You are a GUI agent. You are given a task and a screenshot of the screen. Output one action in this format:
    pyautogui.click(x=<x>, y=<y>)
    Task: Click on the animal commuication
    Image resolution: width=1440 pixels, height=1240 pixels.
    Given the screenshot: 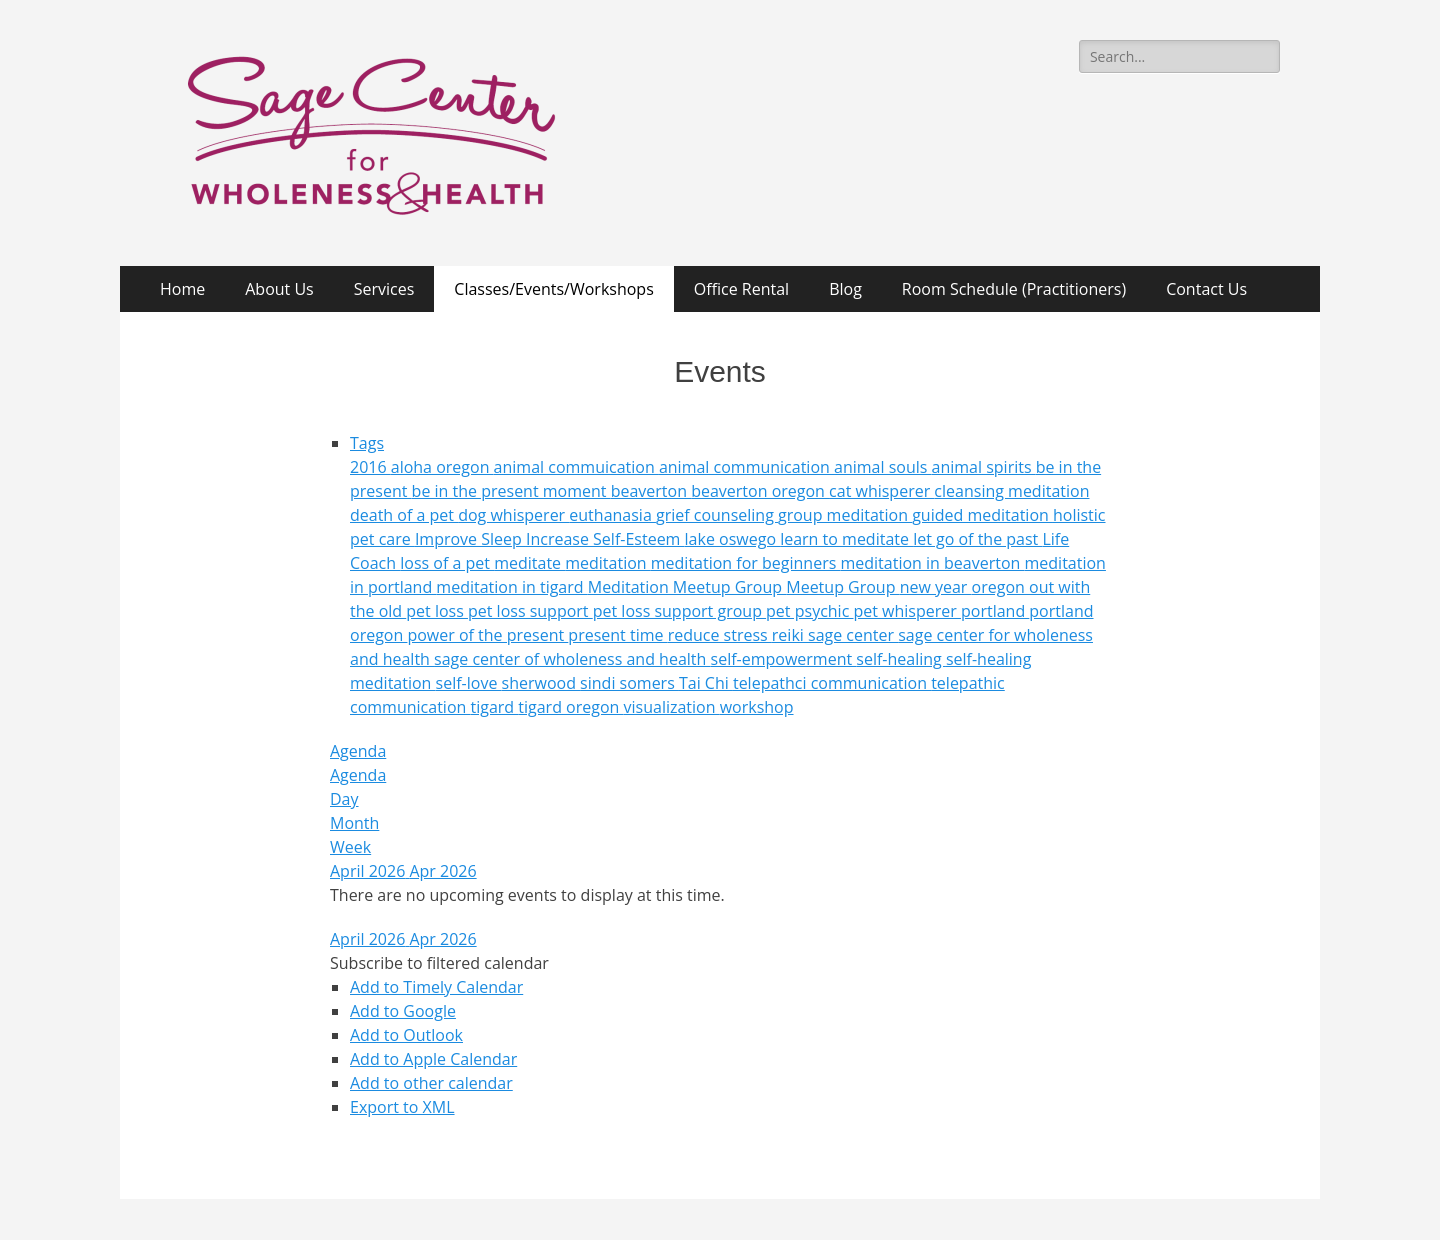 What is the action you would take?
    pyautogui.click(x=576, y=467)
    